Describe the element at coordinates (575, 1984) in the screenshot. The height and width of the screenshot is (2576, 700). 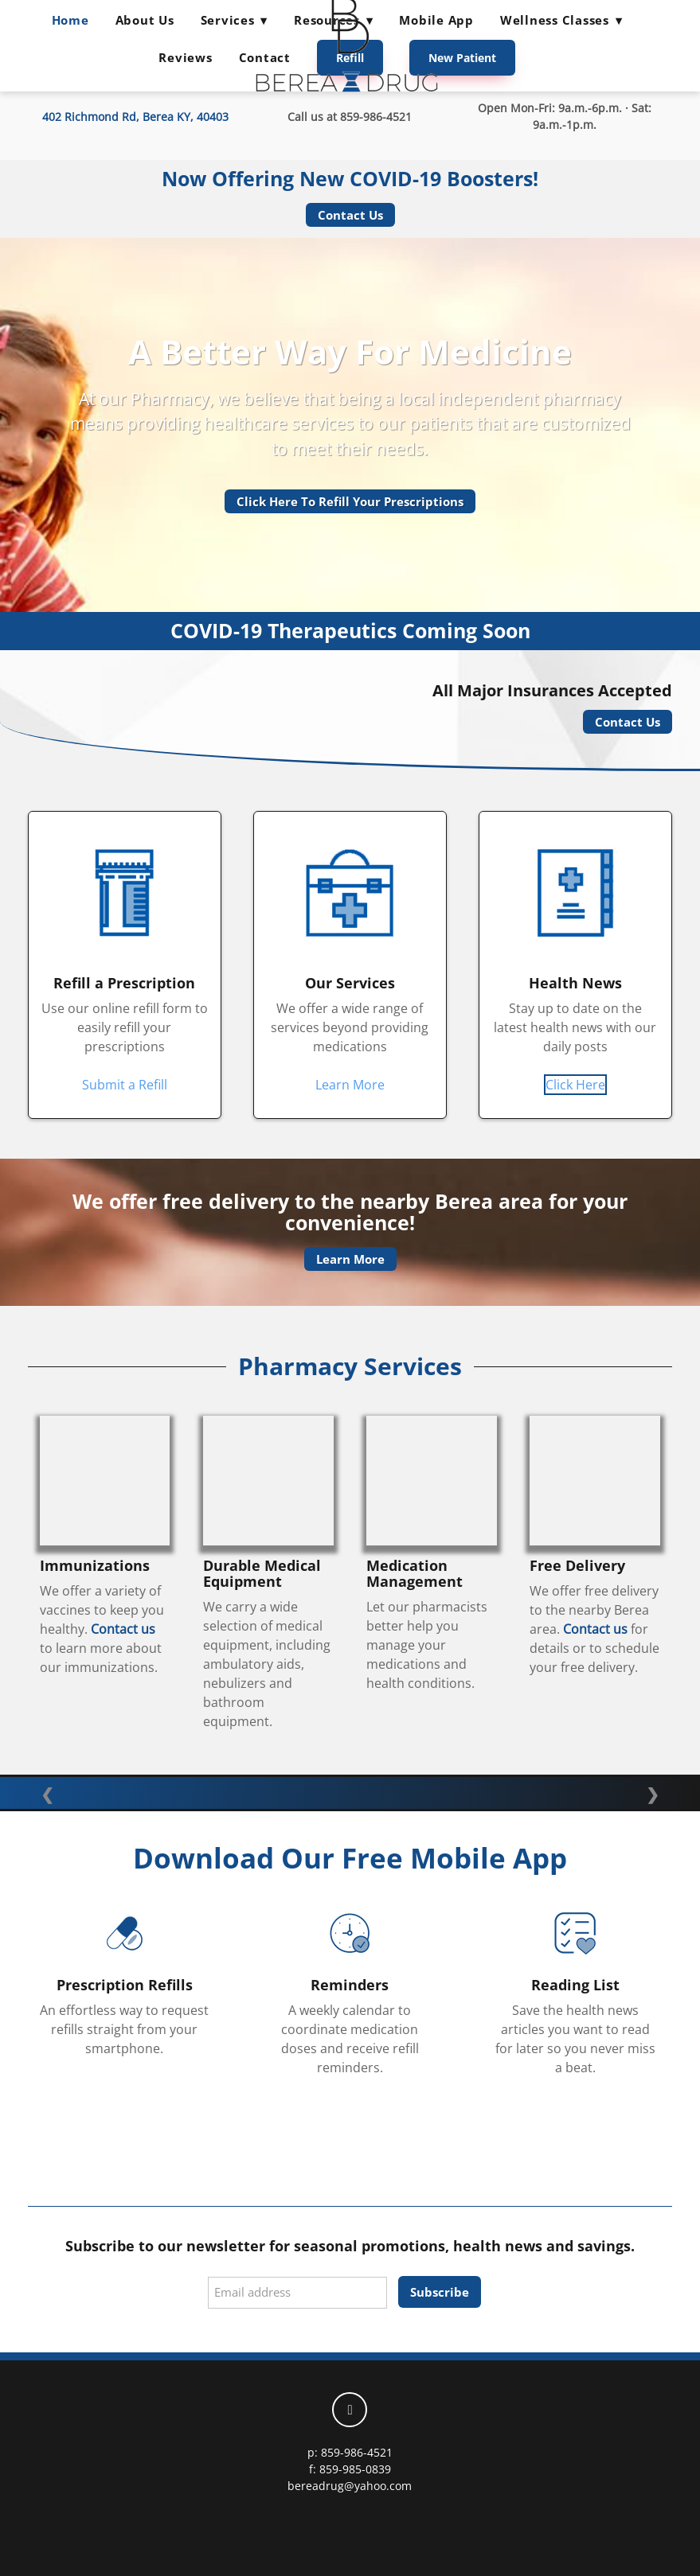
I see `Reading List` at that location.